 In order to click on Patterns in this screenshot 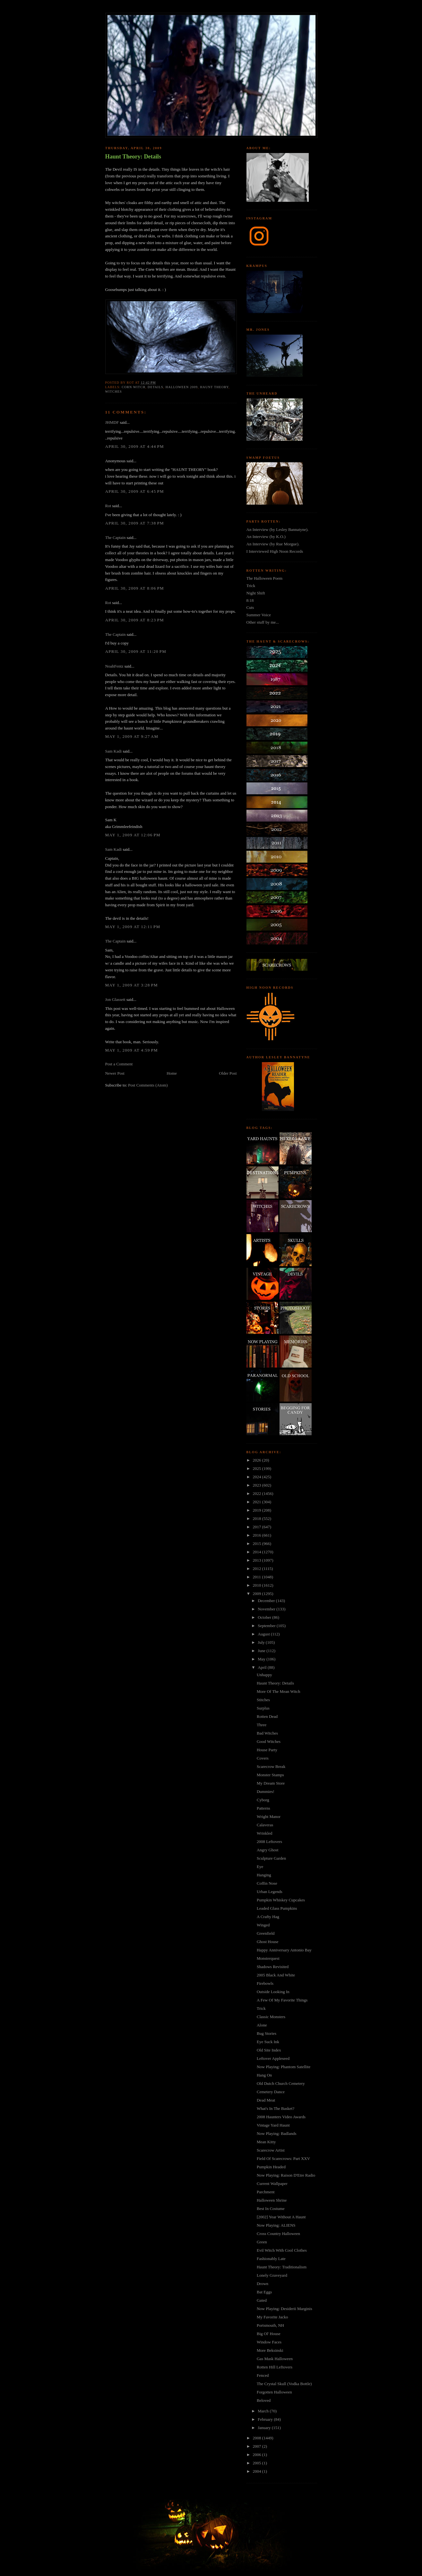, I will do `click(263, 1808)`.